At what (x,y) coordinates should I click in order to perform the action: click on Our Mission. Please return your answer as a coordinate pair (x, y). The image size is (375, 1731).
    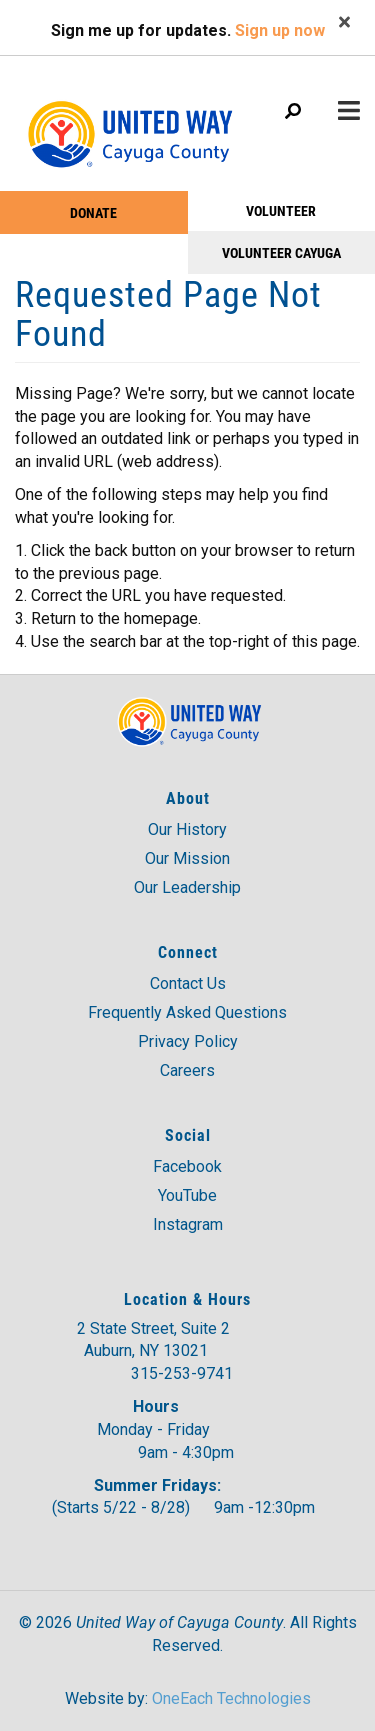
    Looking at the image, I should click on (187, 858).